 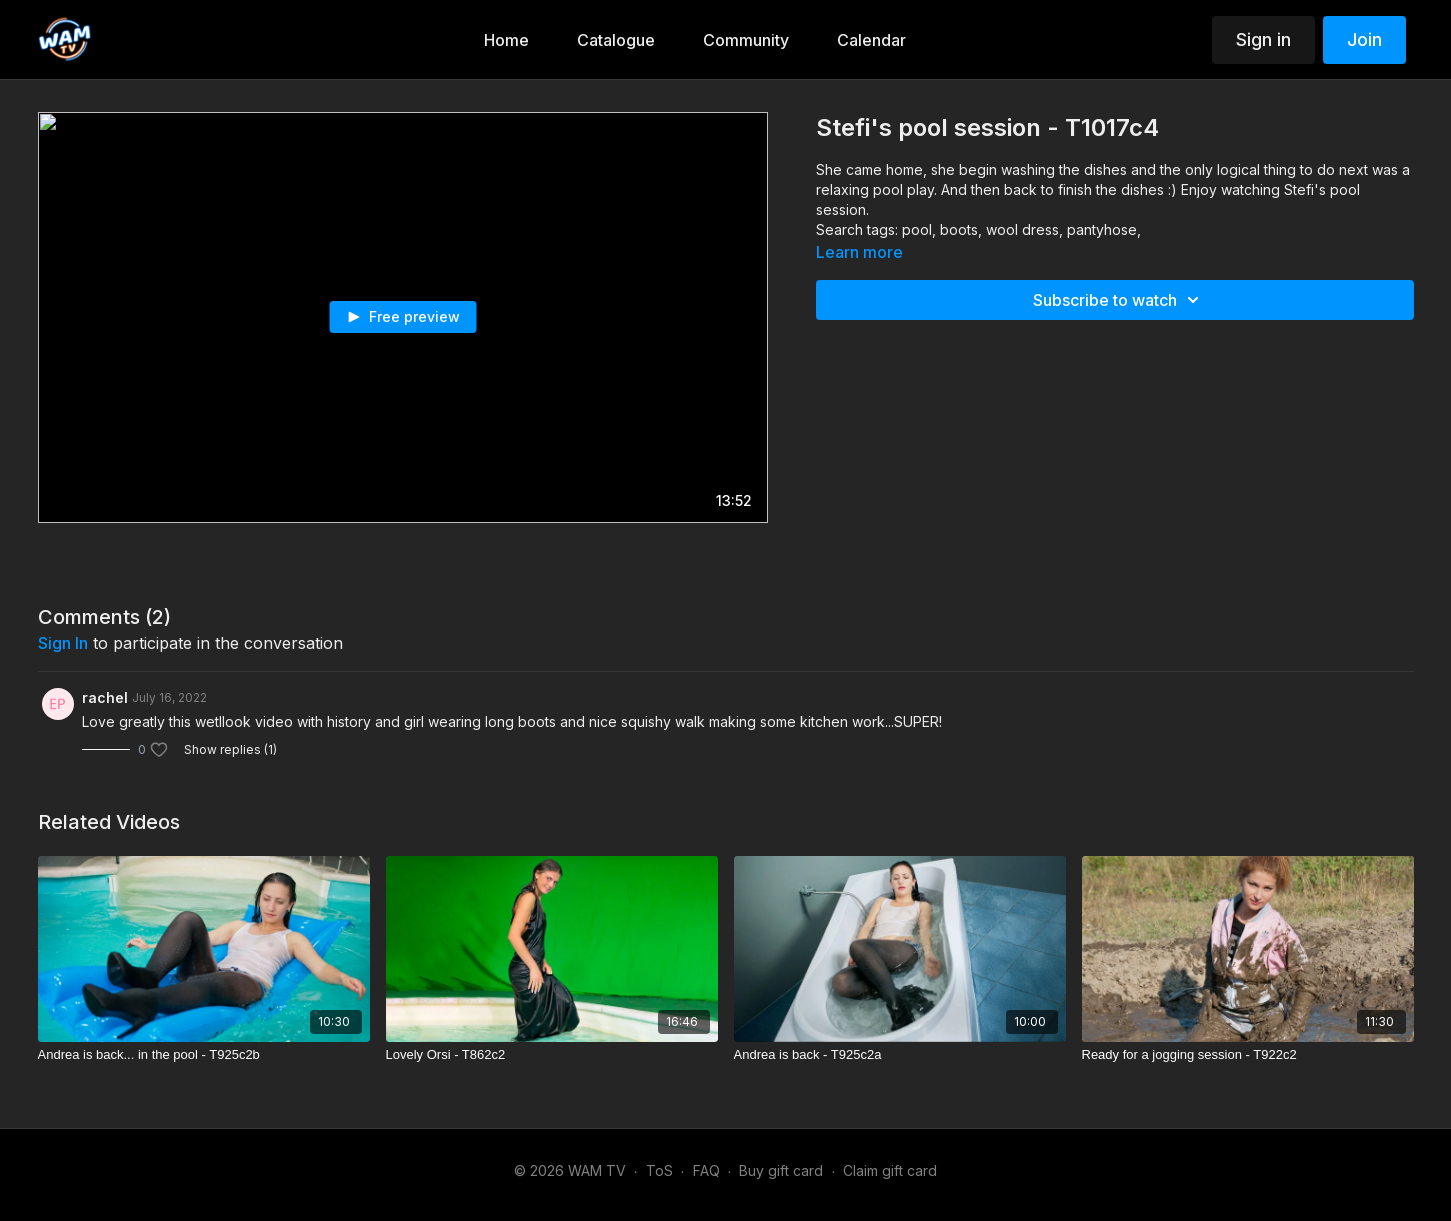 I want to click on Sign in, so click(x=1263, y=39).